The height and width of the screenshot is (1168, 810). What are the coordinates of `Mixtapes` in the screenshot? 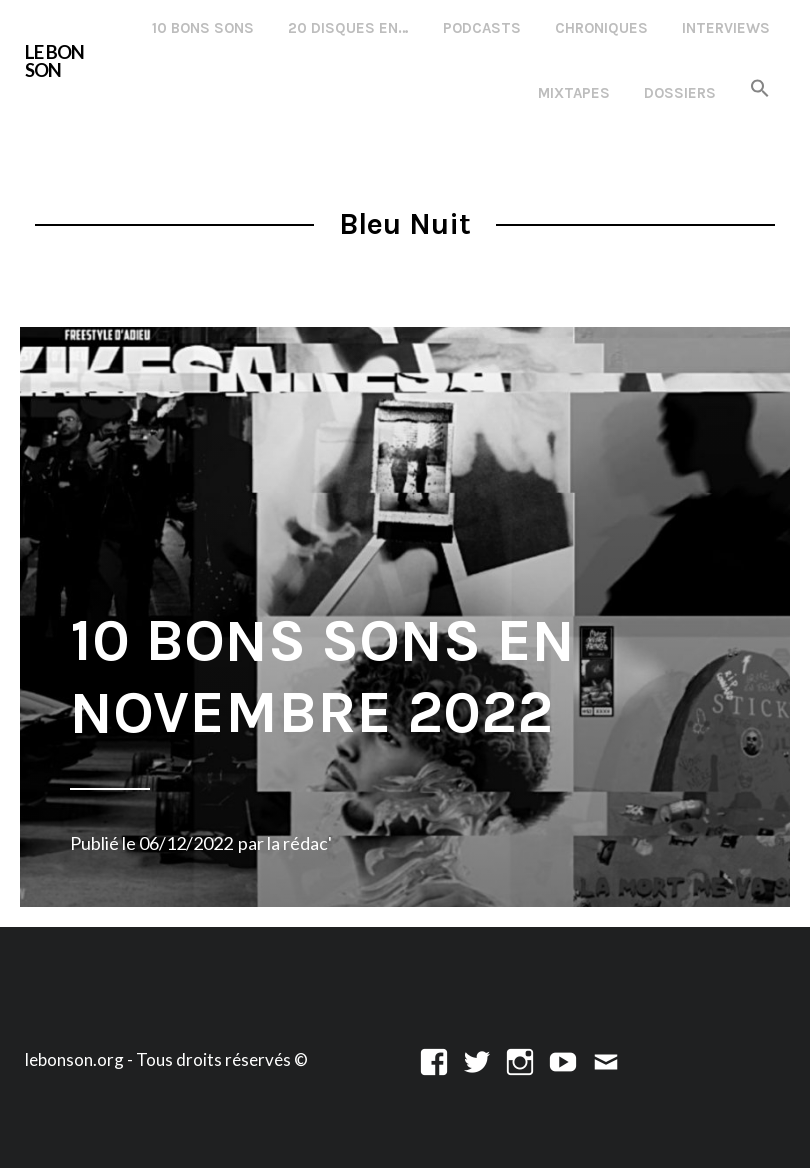 It's located at (574, 93).